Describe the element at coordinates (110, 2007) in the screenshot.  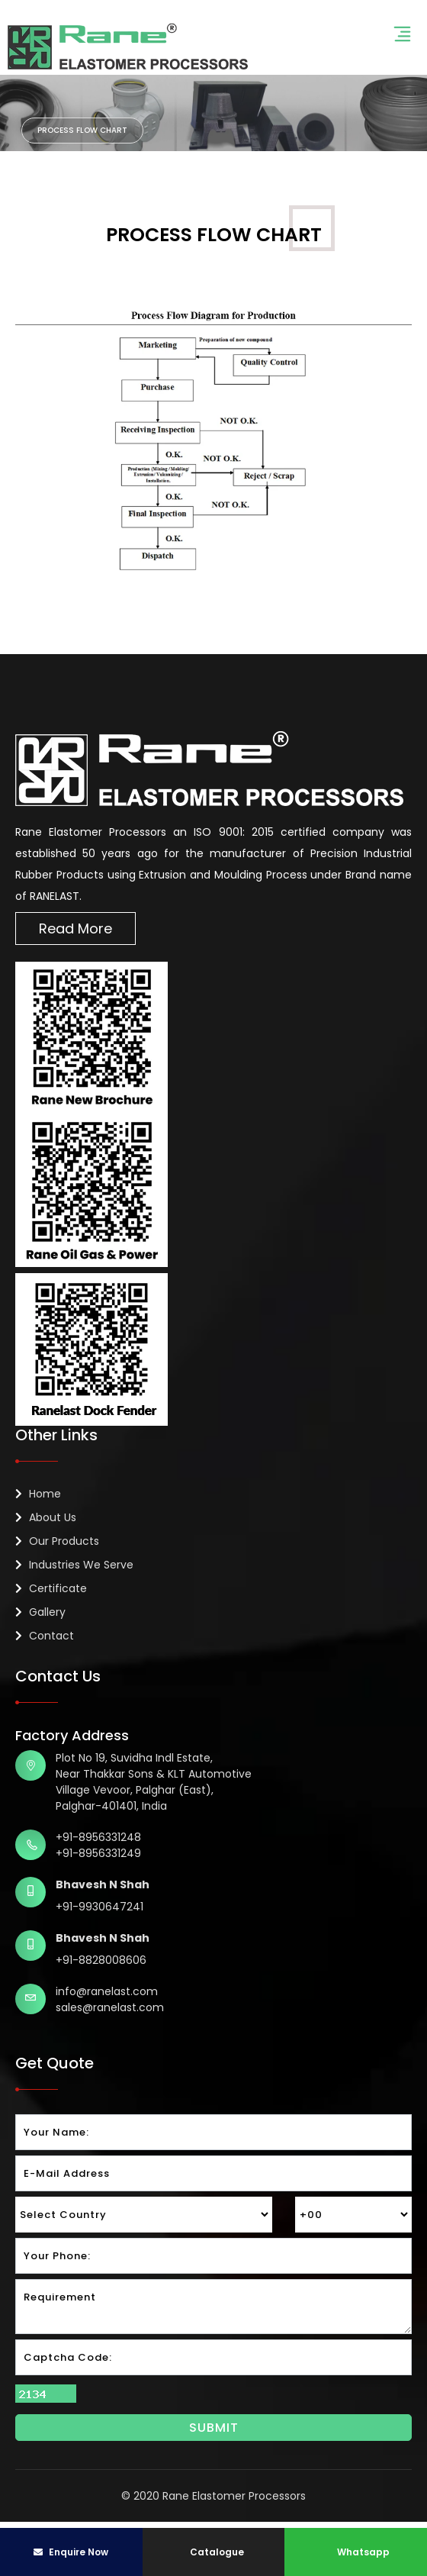
I see `sales@ranelast.com` at that location.